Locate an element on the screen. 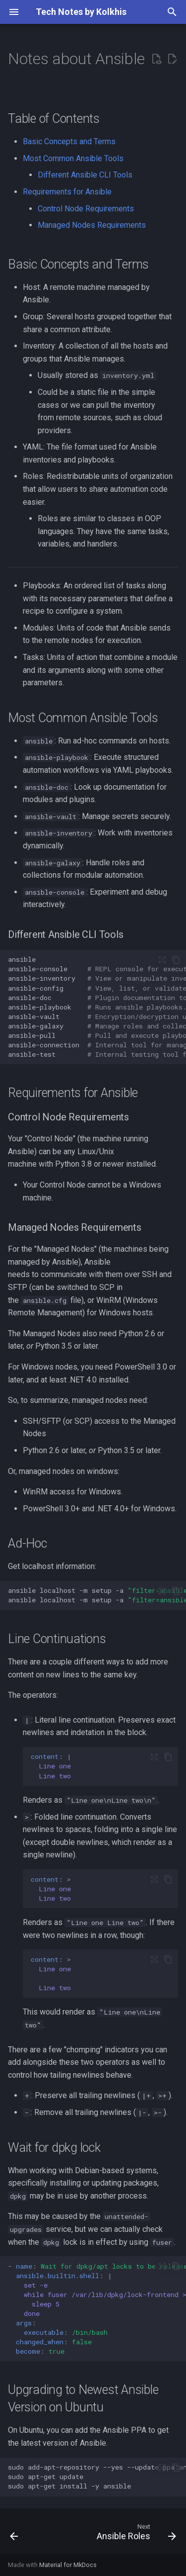  [Previous: Inventory Files / Hosts Files in Ansible] is located at coordinates (14, 2534).